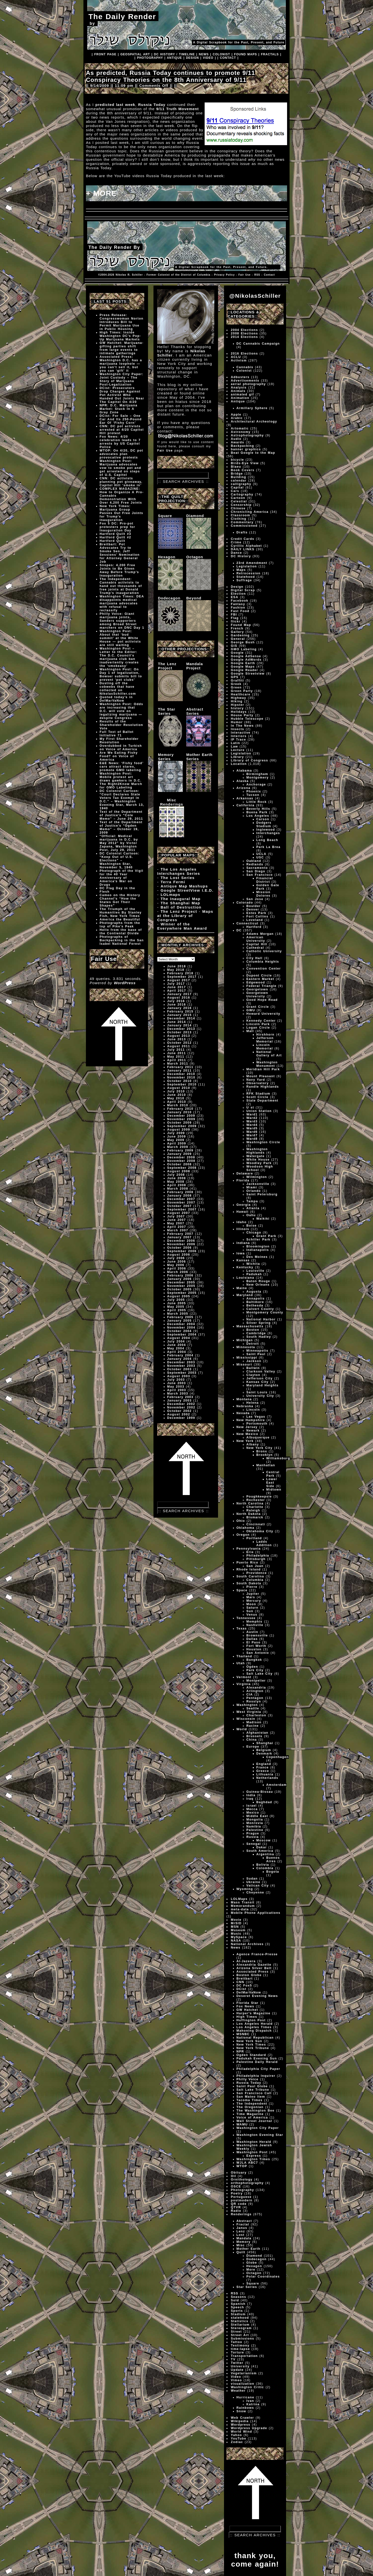 The height and width of the screenshot is (2576, 373). I want to click on Georgia, so click(243, 1204).